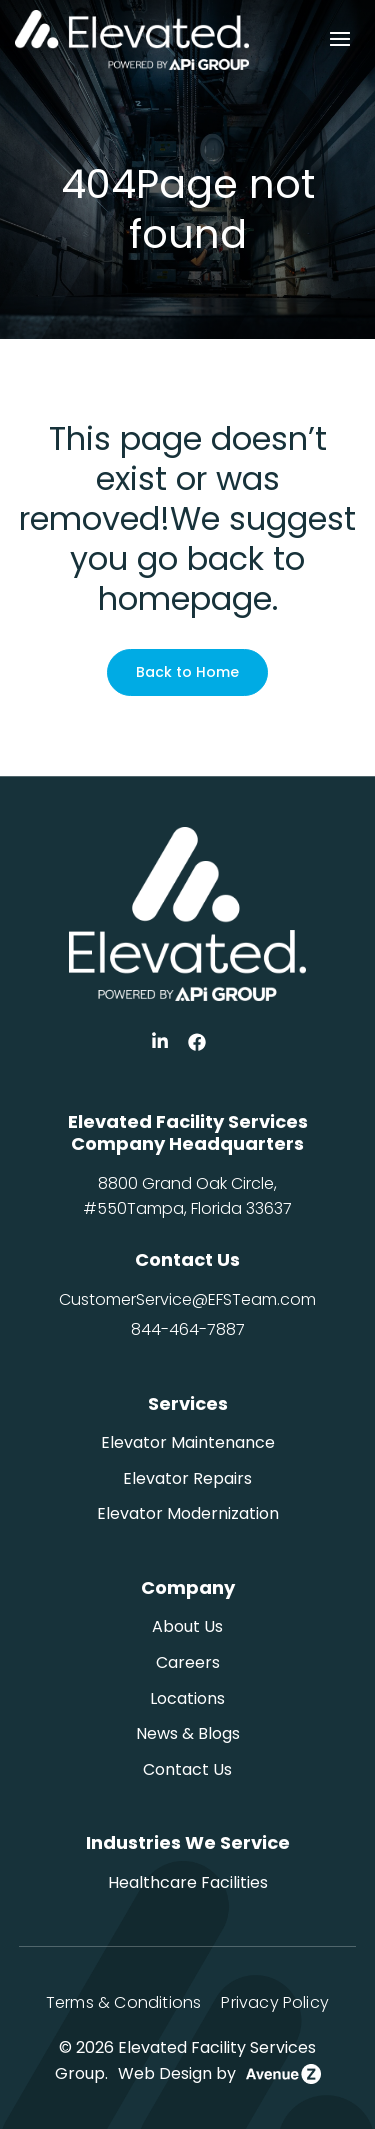  I want to click on News & Blogs, so click(188, 1733).